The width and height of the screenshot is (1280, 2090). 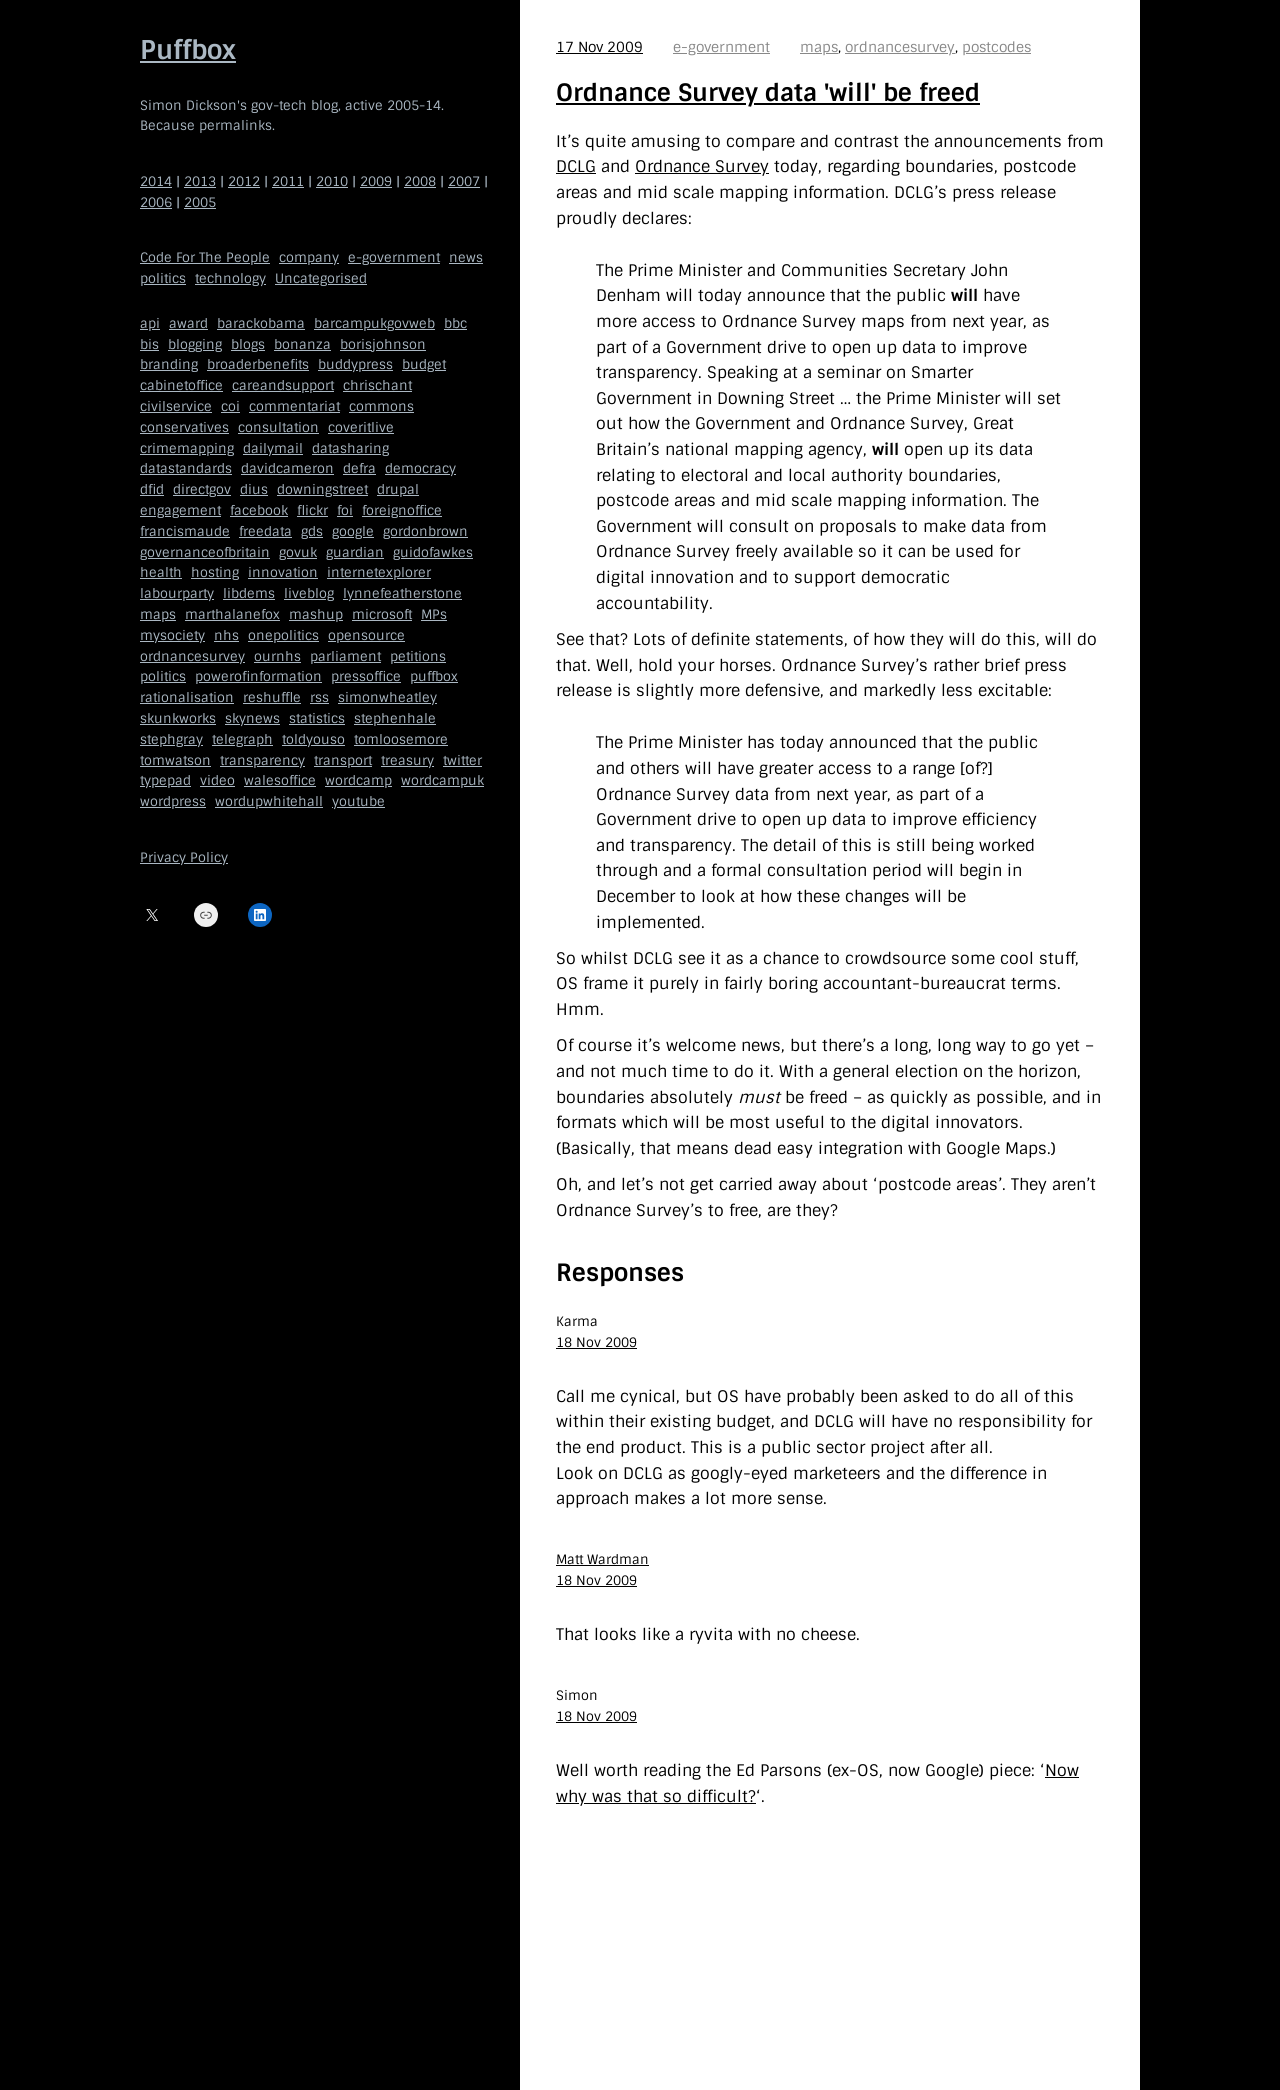 What do you see at coordinates (171, 739) in the screenshot?
I see `stephgray [stephgray (7 items)]` at bounding box center [171, 739].